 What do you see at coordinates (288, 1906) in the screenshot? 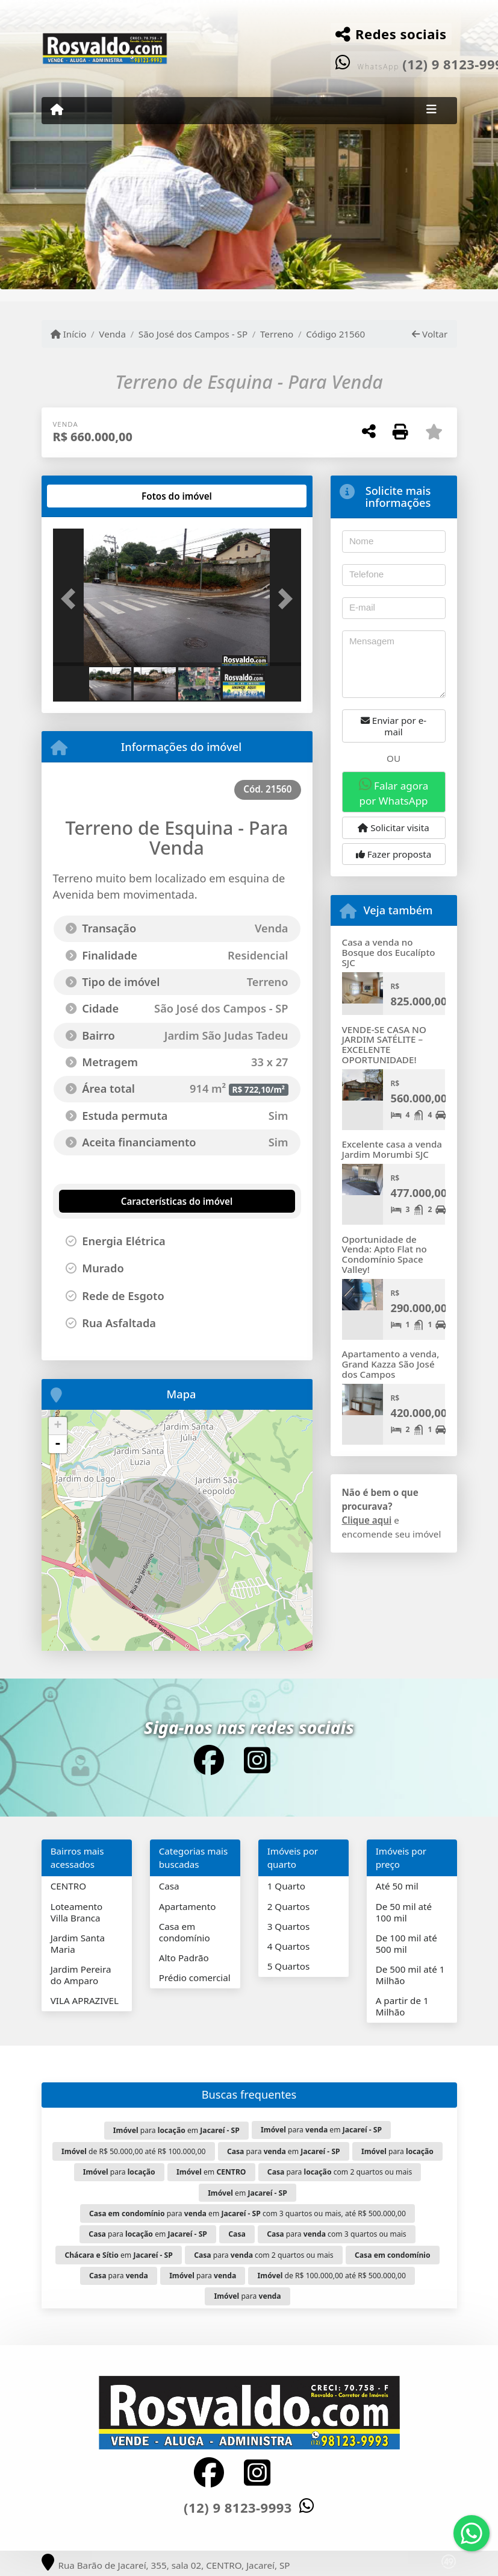
I see `2 Quartos` at bounding box center [288, 1906].